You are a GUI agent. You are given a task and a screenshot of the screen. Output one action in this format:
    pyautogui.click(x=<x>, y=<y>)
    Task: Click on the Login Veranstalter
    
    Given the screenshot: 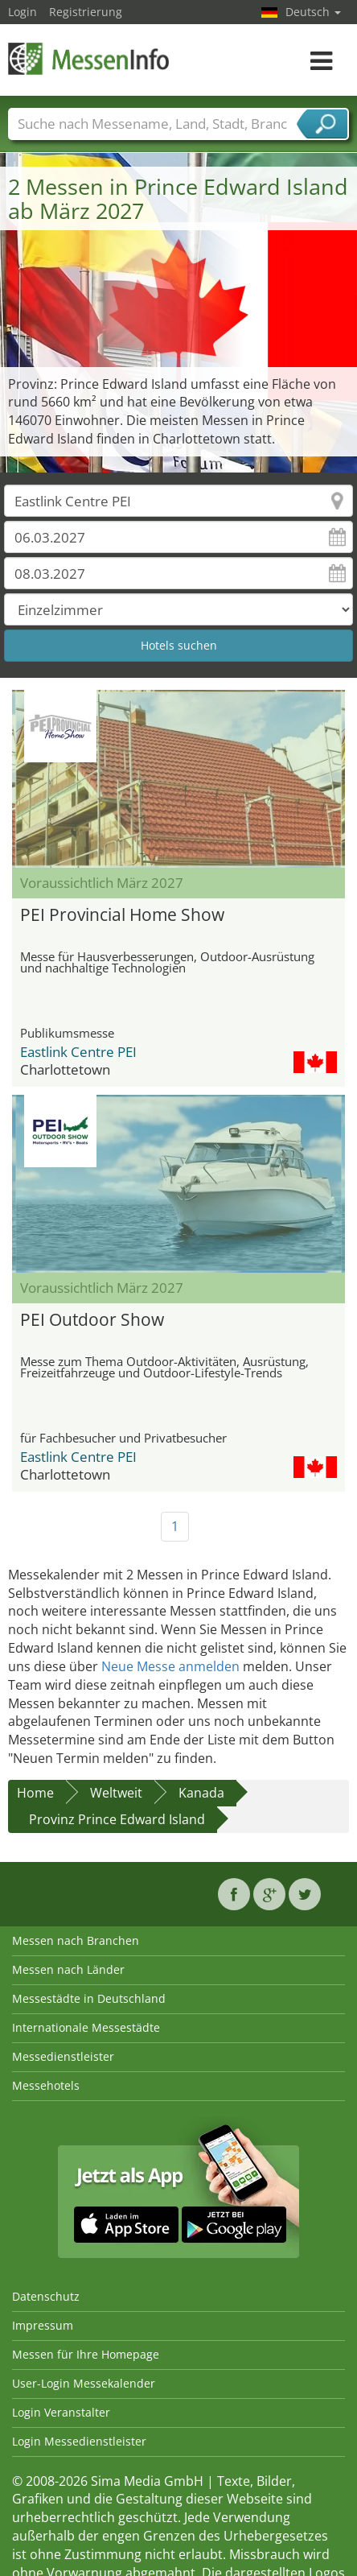 What is the action you would take?
    pyautogui.click(x=61, y=2412)
    